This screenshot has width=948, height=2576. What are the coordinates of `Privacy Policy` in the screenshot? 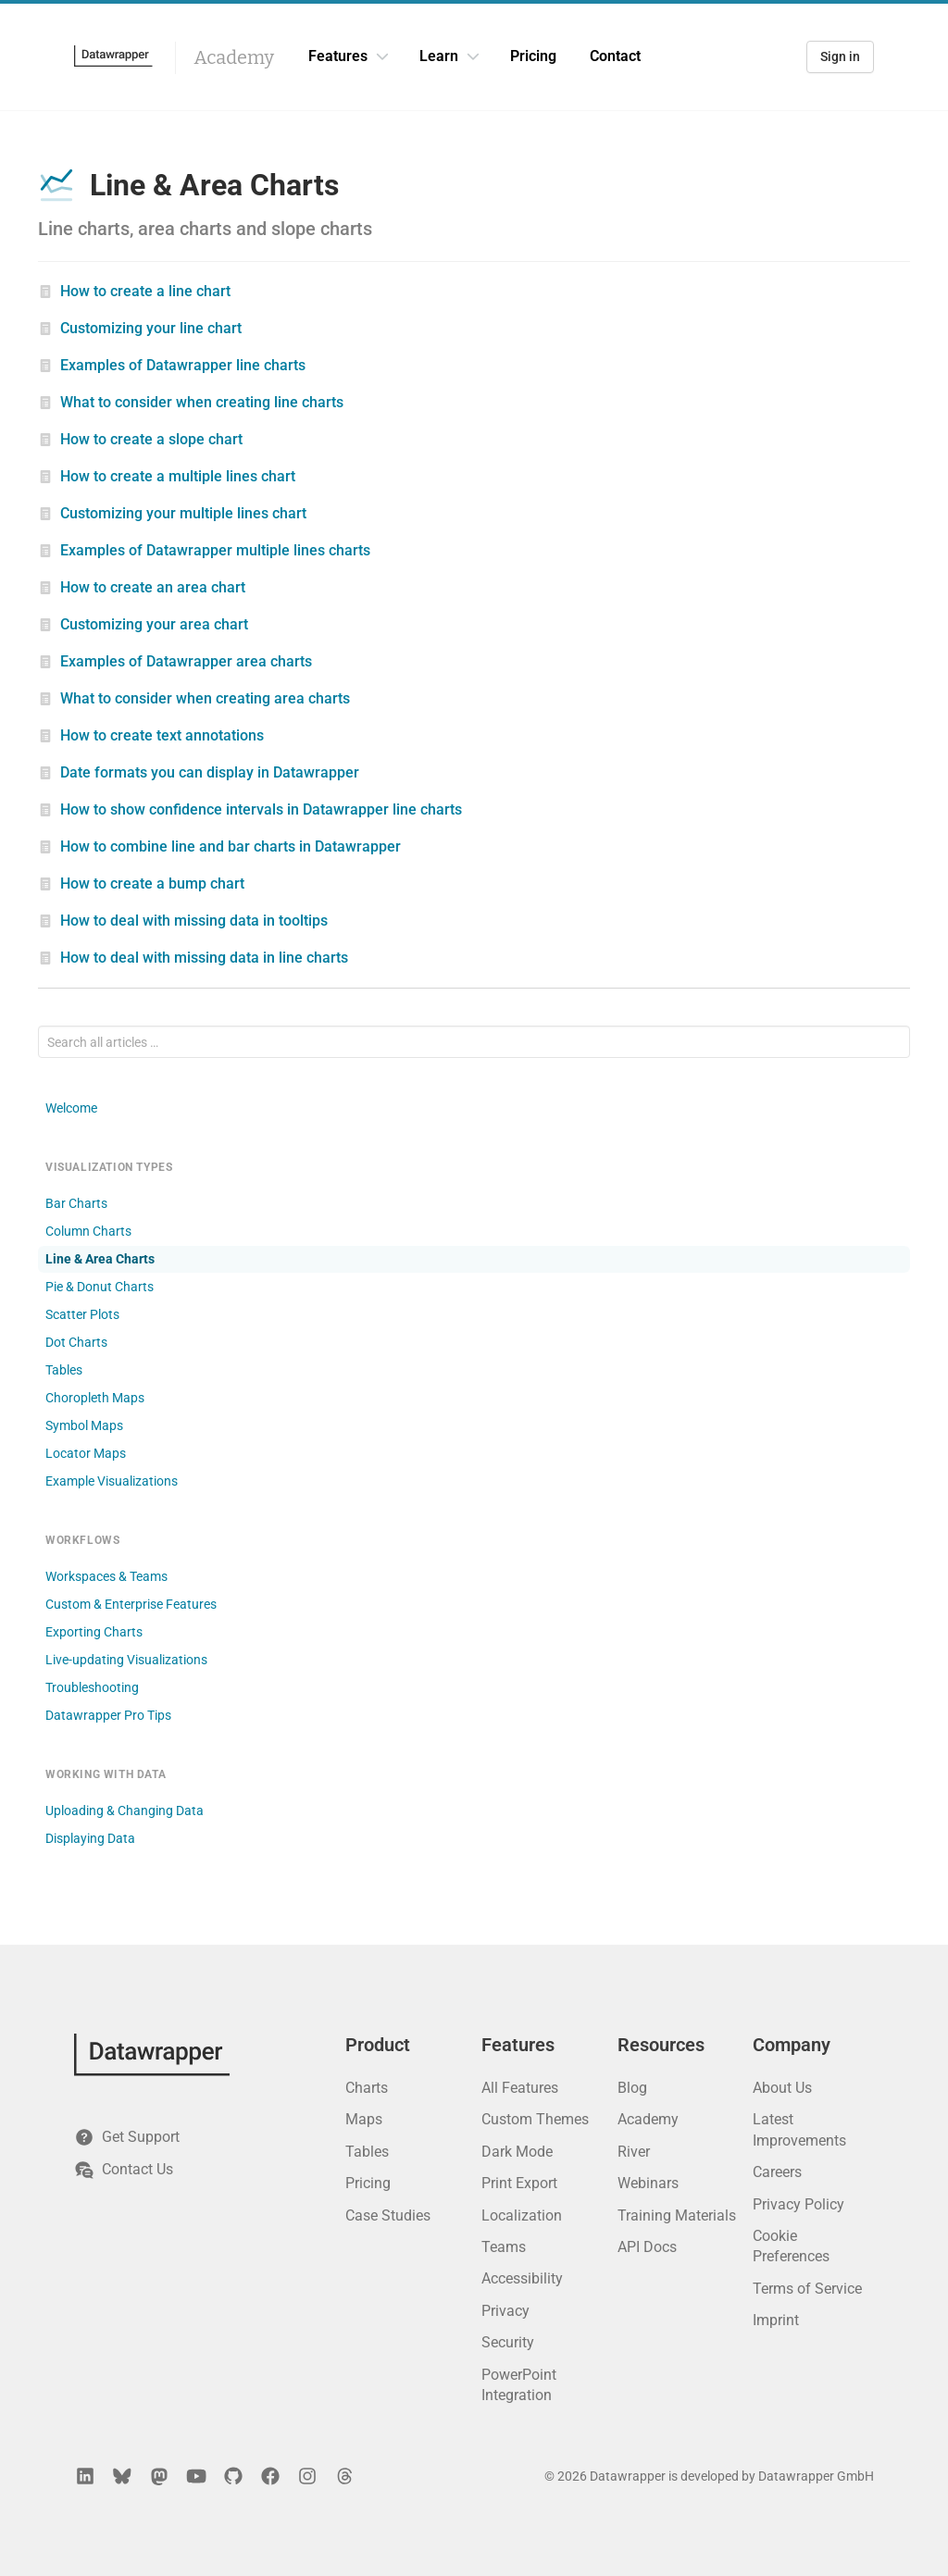 It's located at (798, 2204).